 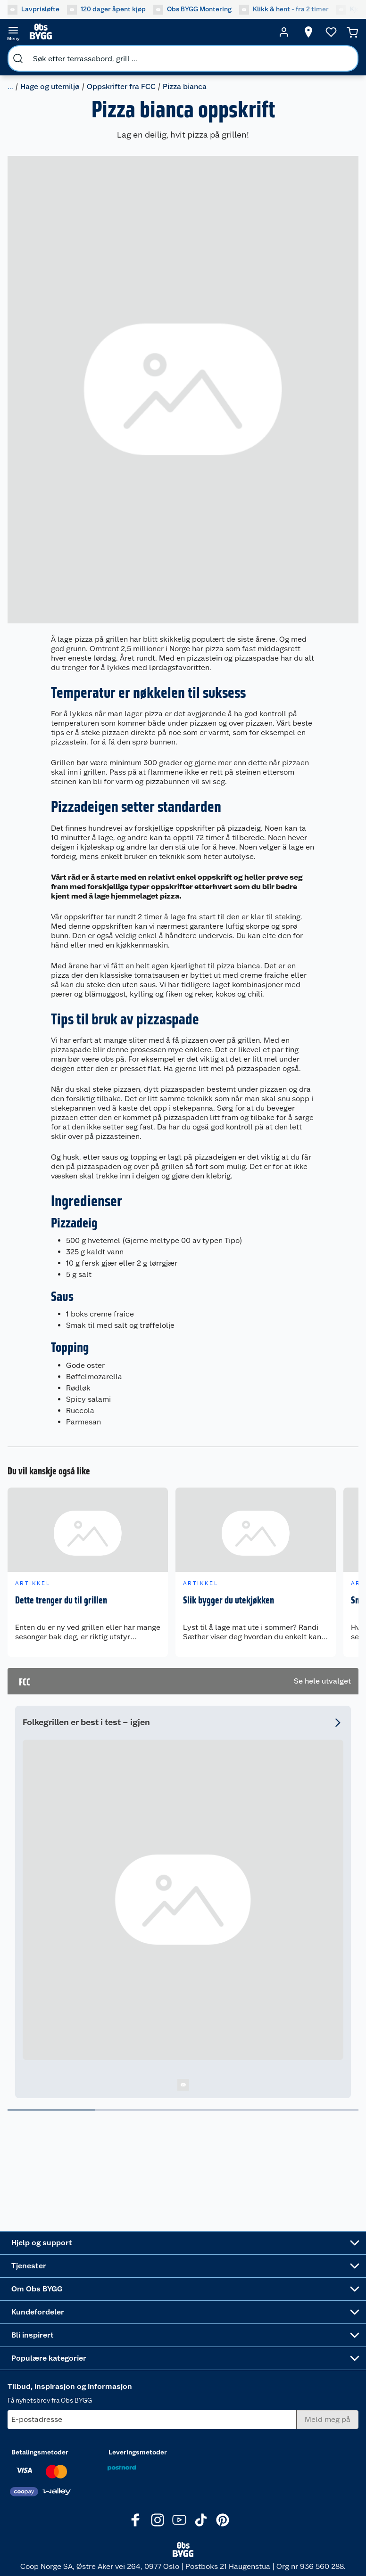 I want to click on [Youtube], so click(x=179, y=2520).